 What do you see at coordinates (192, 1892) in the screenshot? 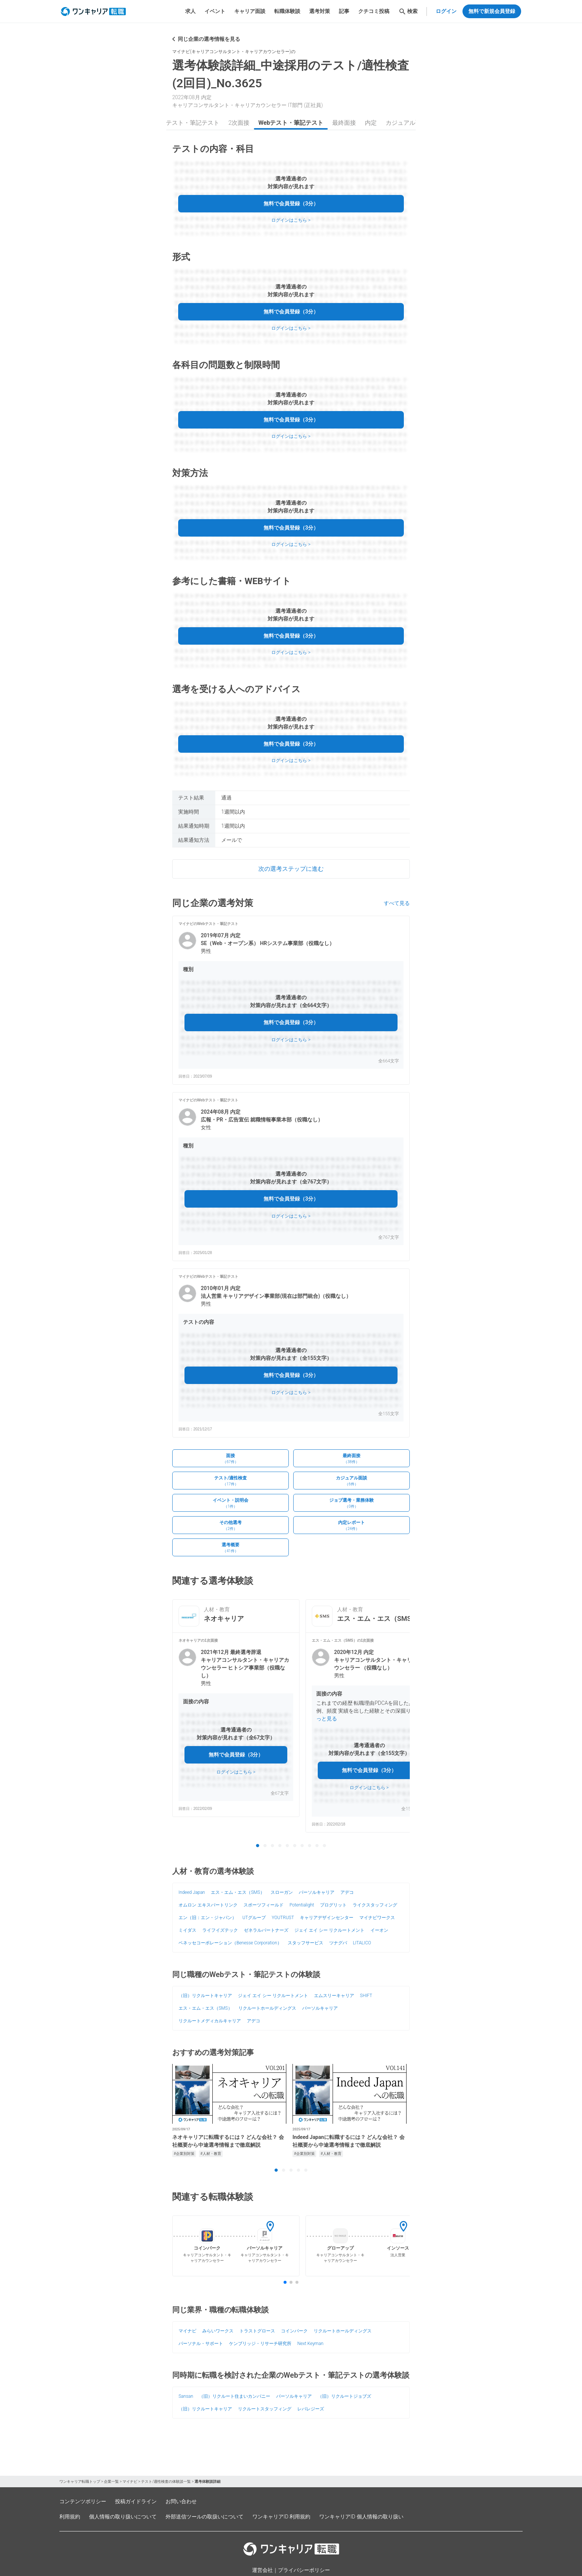
I see `Indeed Japan` at bounding box center [192, 1892].